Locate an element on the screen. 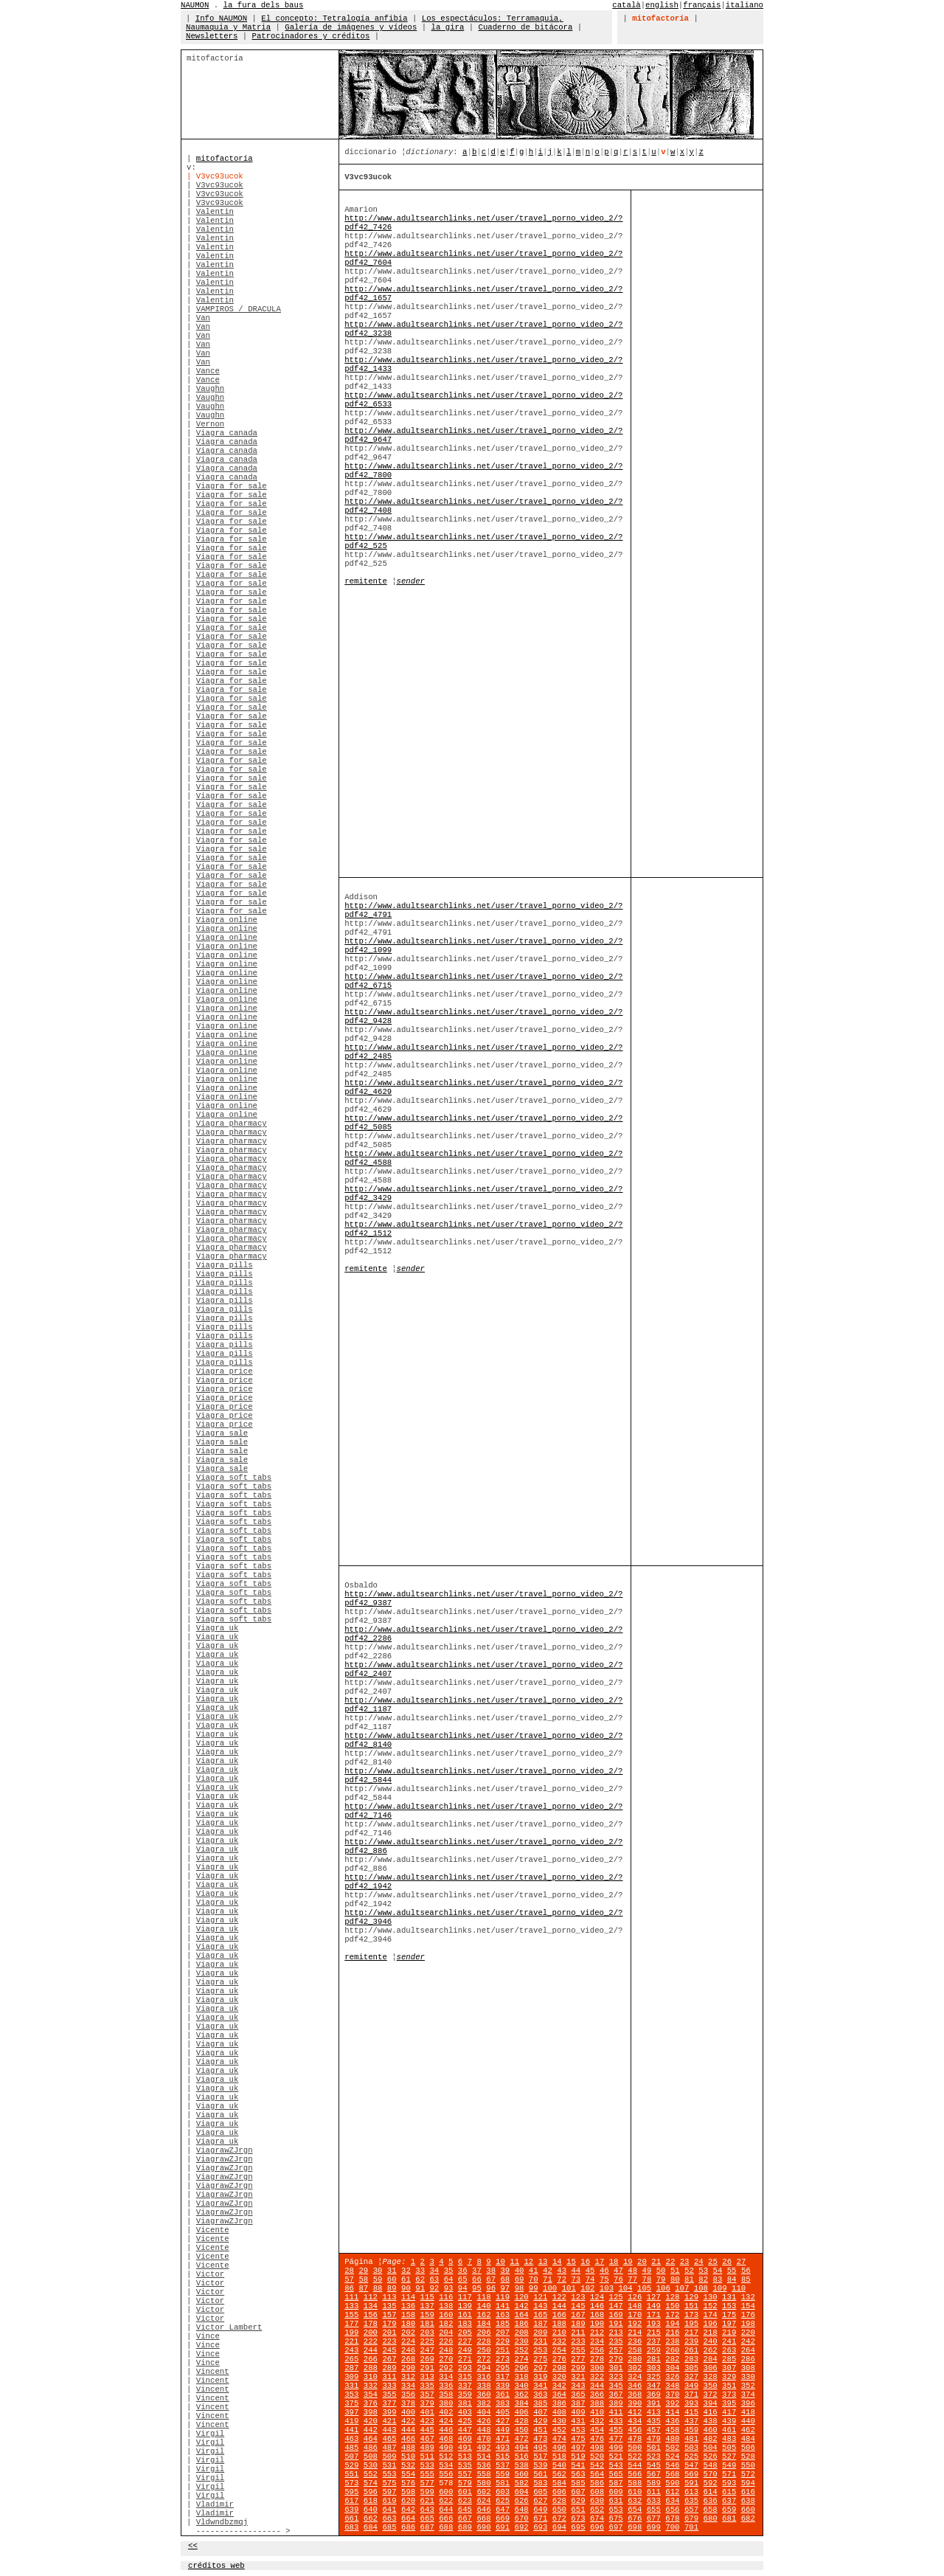  V3vc93ucok is located at coordinates (219, 185).